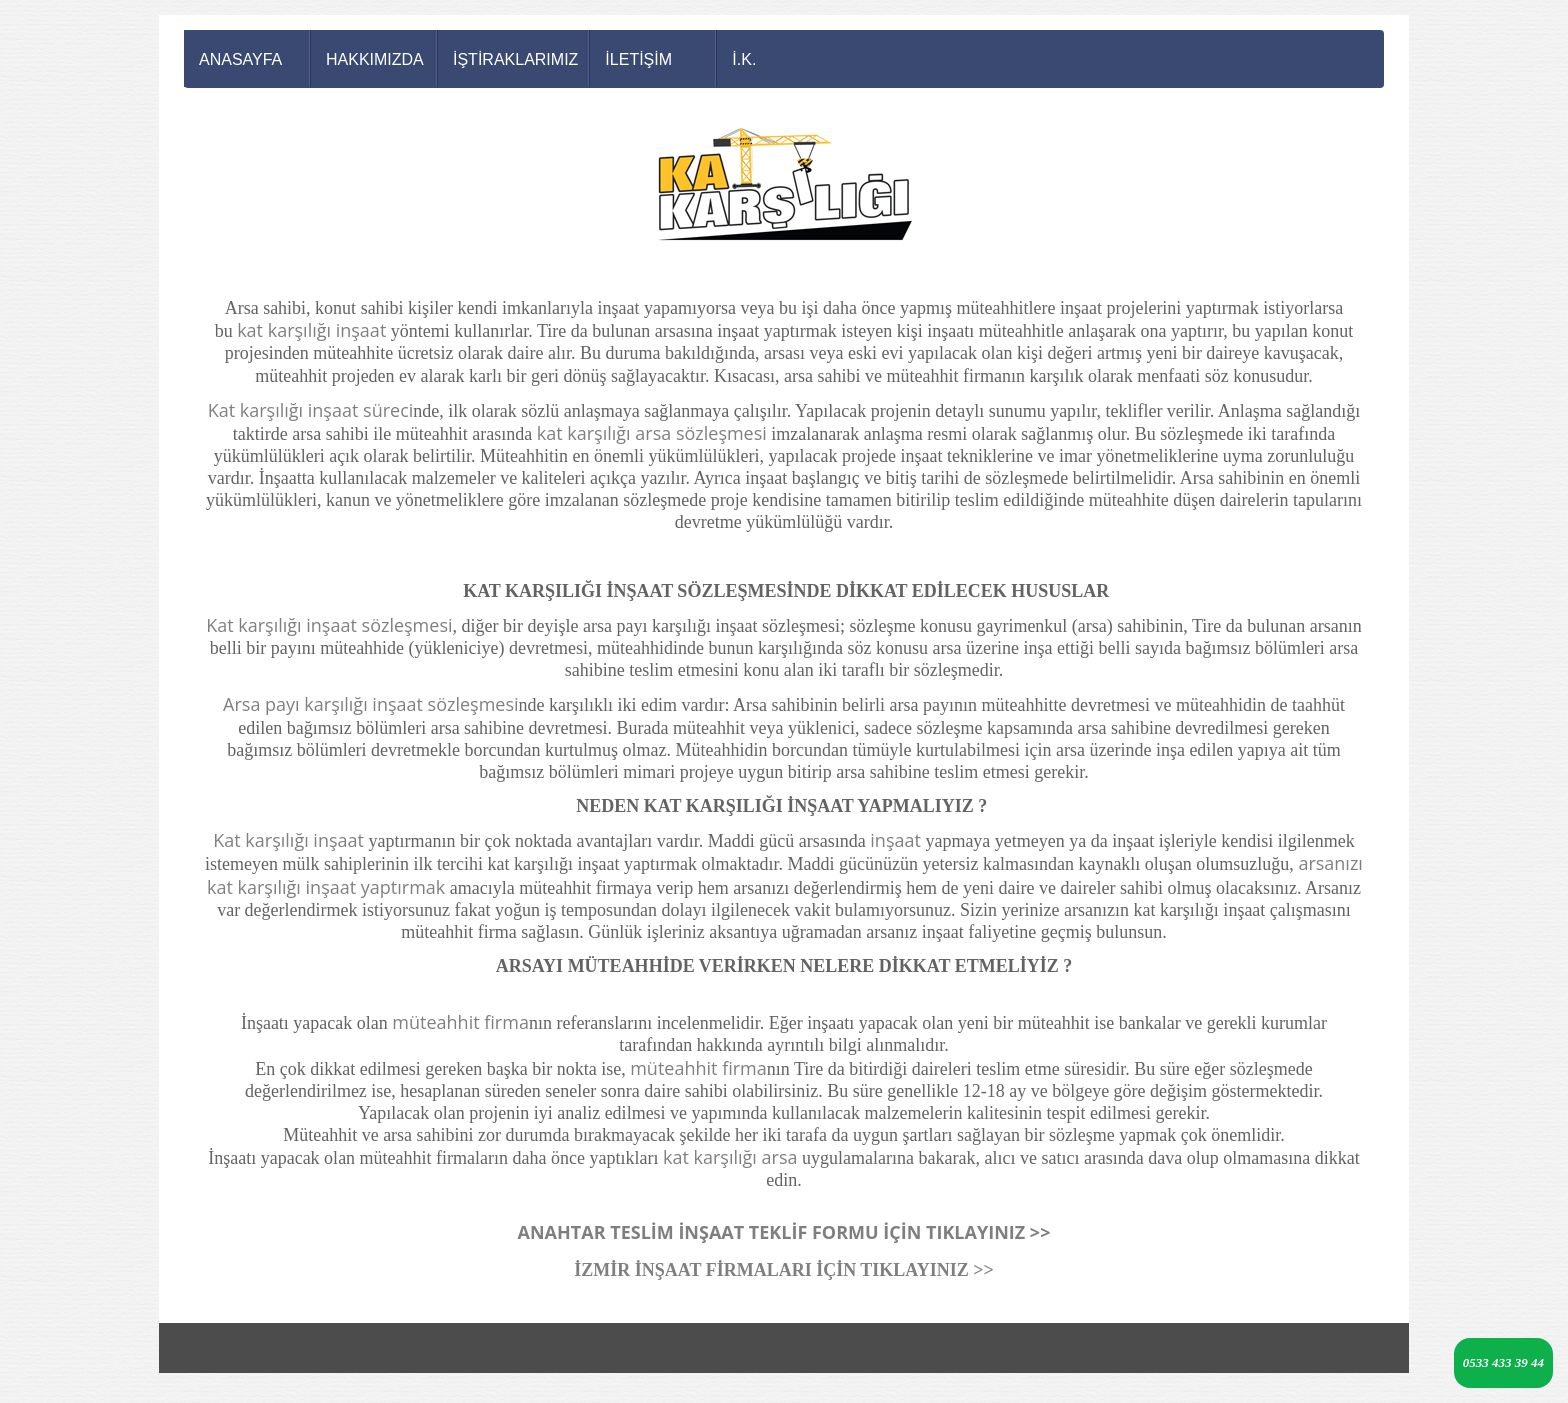  What do you see at coordinates (730, 1157) in the screenshot?
I see `kat karşılığı arsa` at bounding box center [730, 1157].